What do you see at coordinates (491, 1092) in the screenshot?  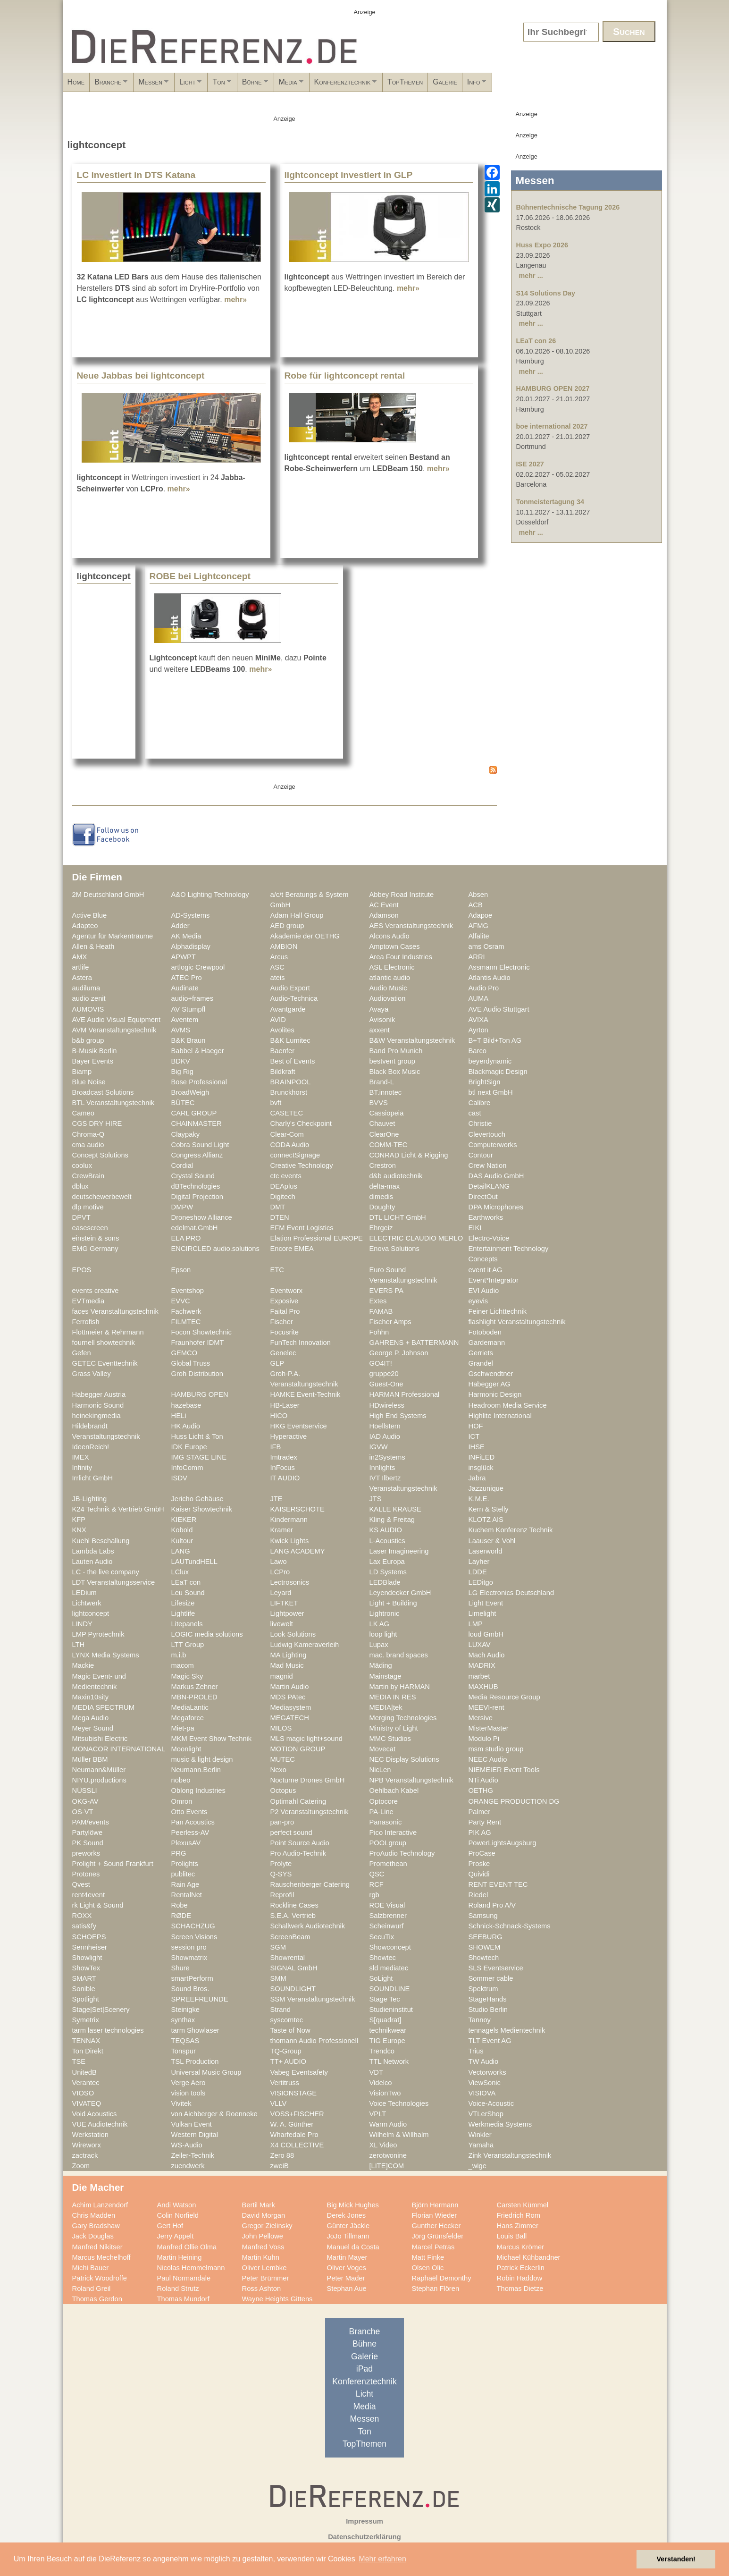 I see `btl next GmbH` at bounding box center [491, 1092].